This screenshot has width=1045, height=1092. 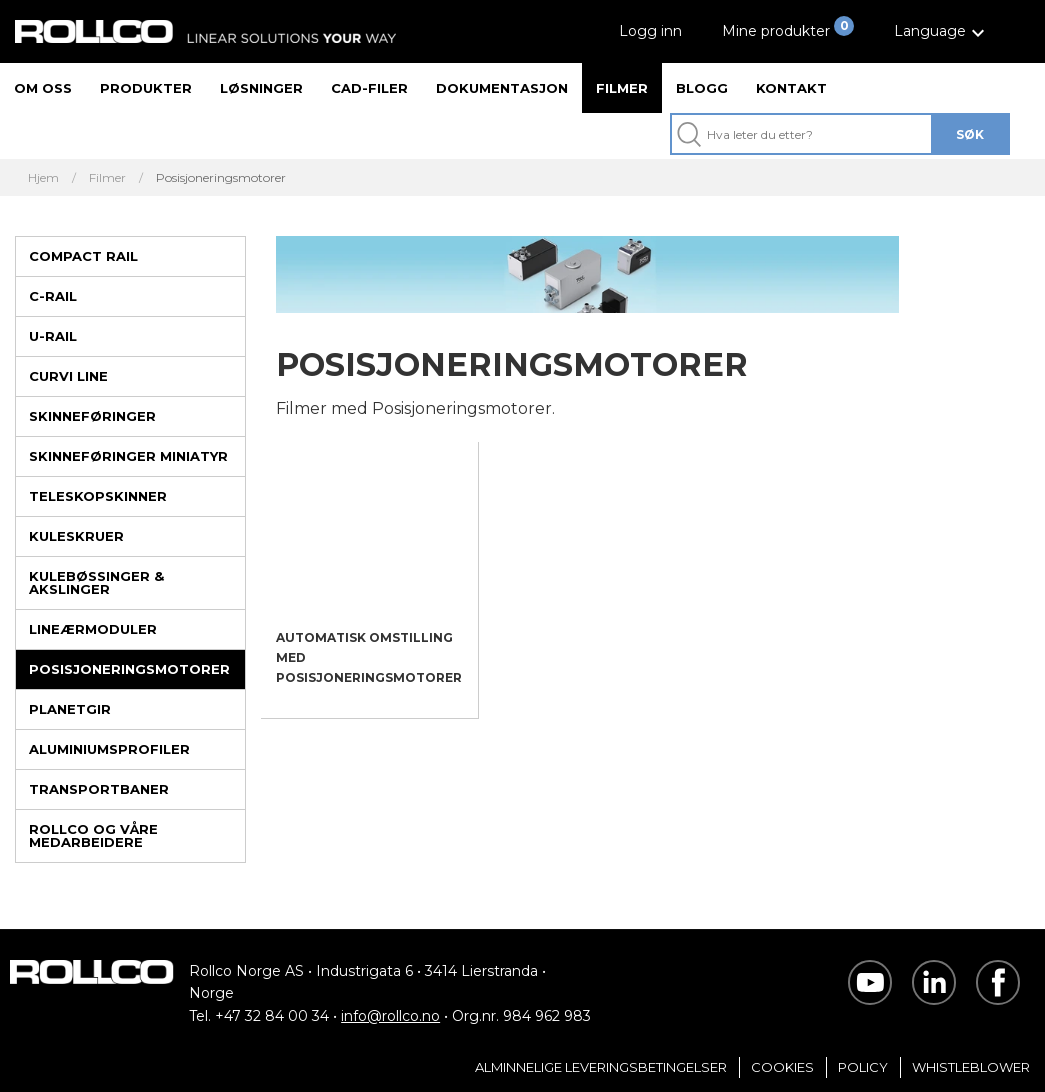 What do you see at coordinates (76, 536) in the screenshot?
I see `Kuleskruer` at bounding box center [76, 536].